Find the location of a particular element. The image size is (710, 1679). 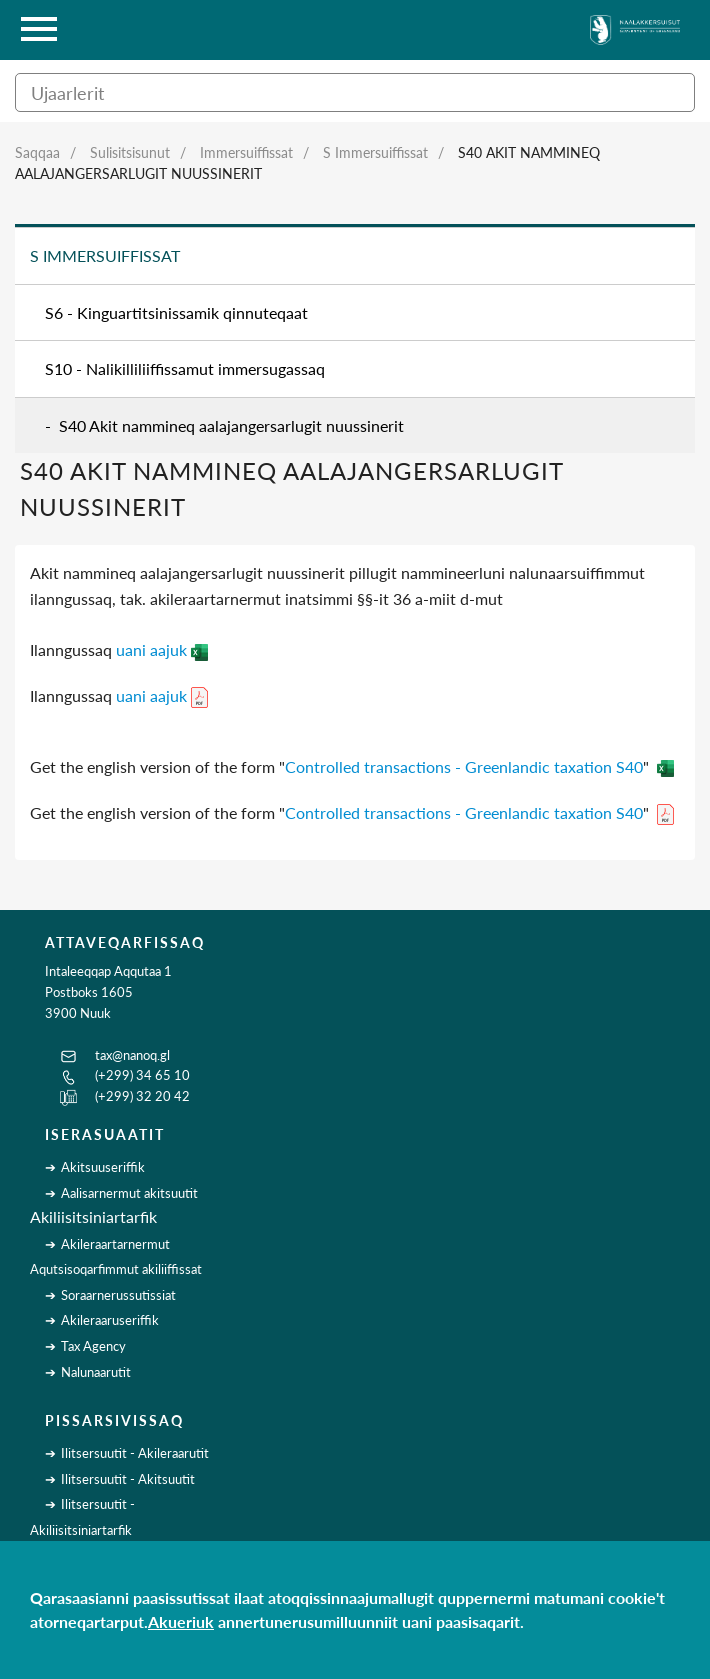

Immersuiffissat is located at coordinates (246, 152).